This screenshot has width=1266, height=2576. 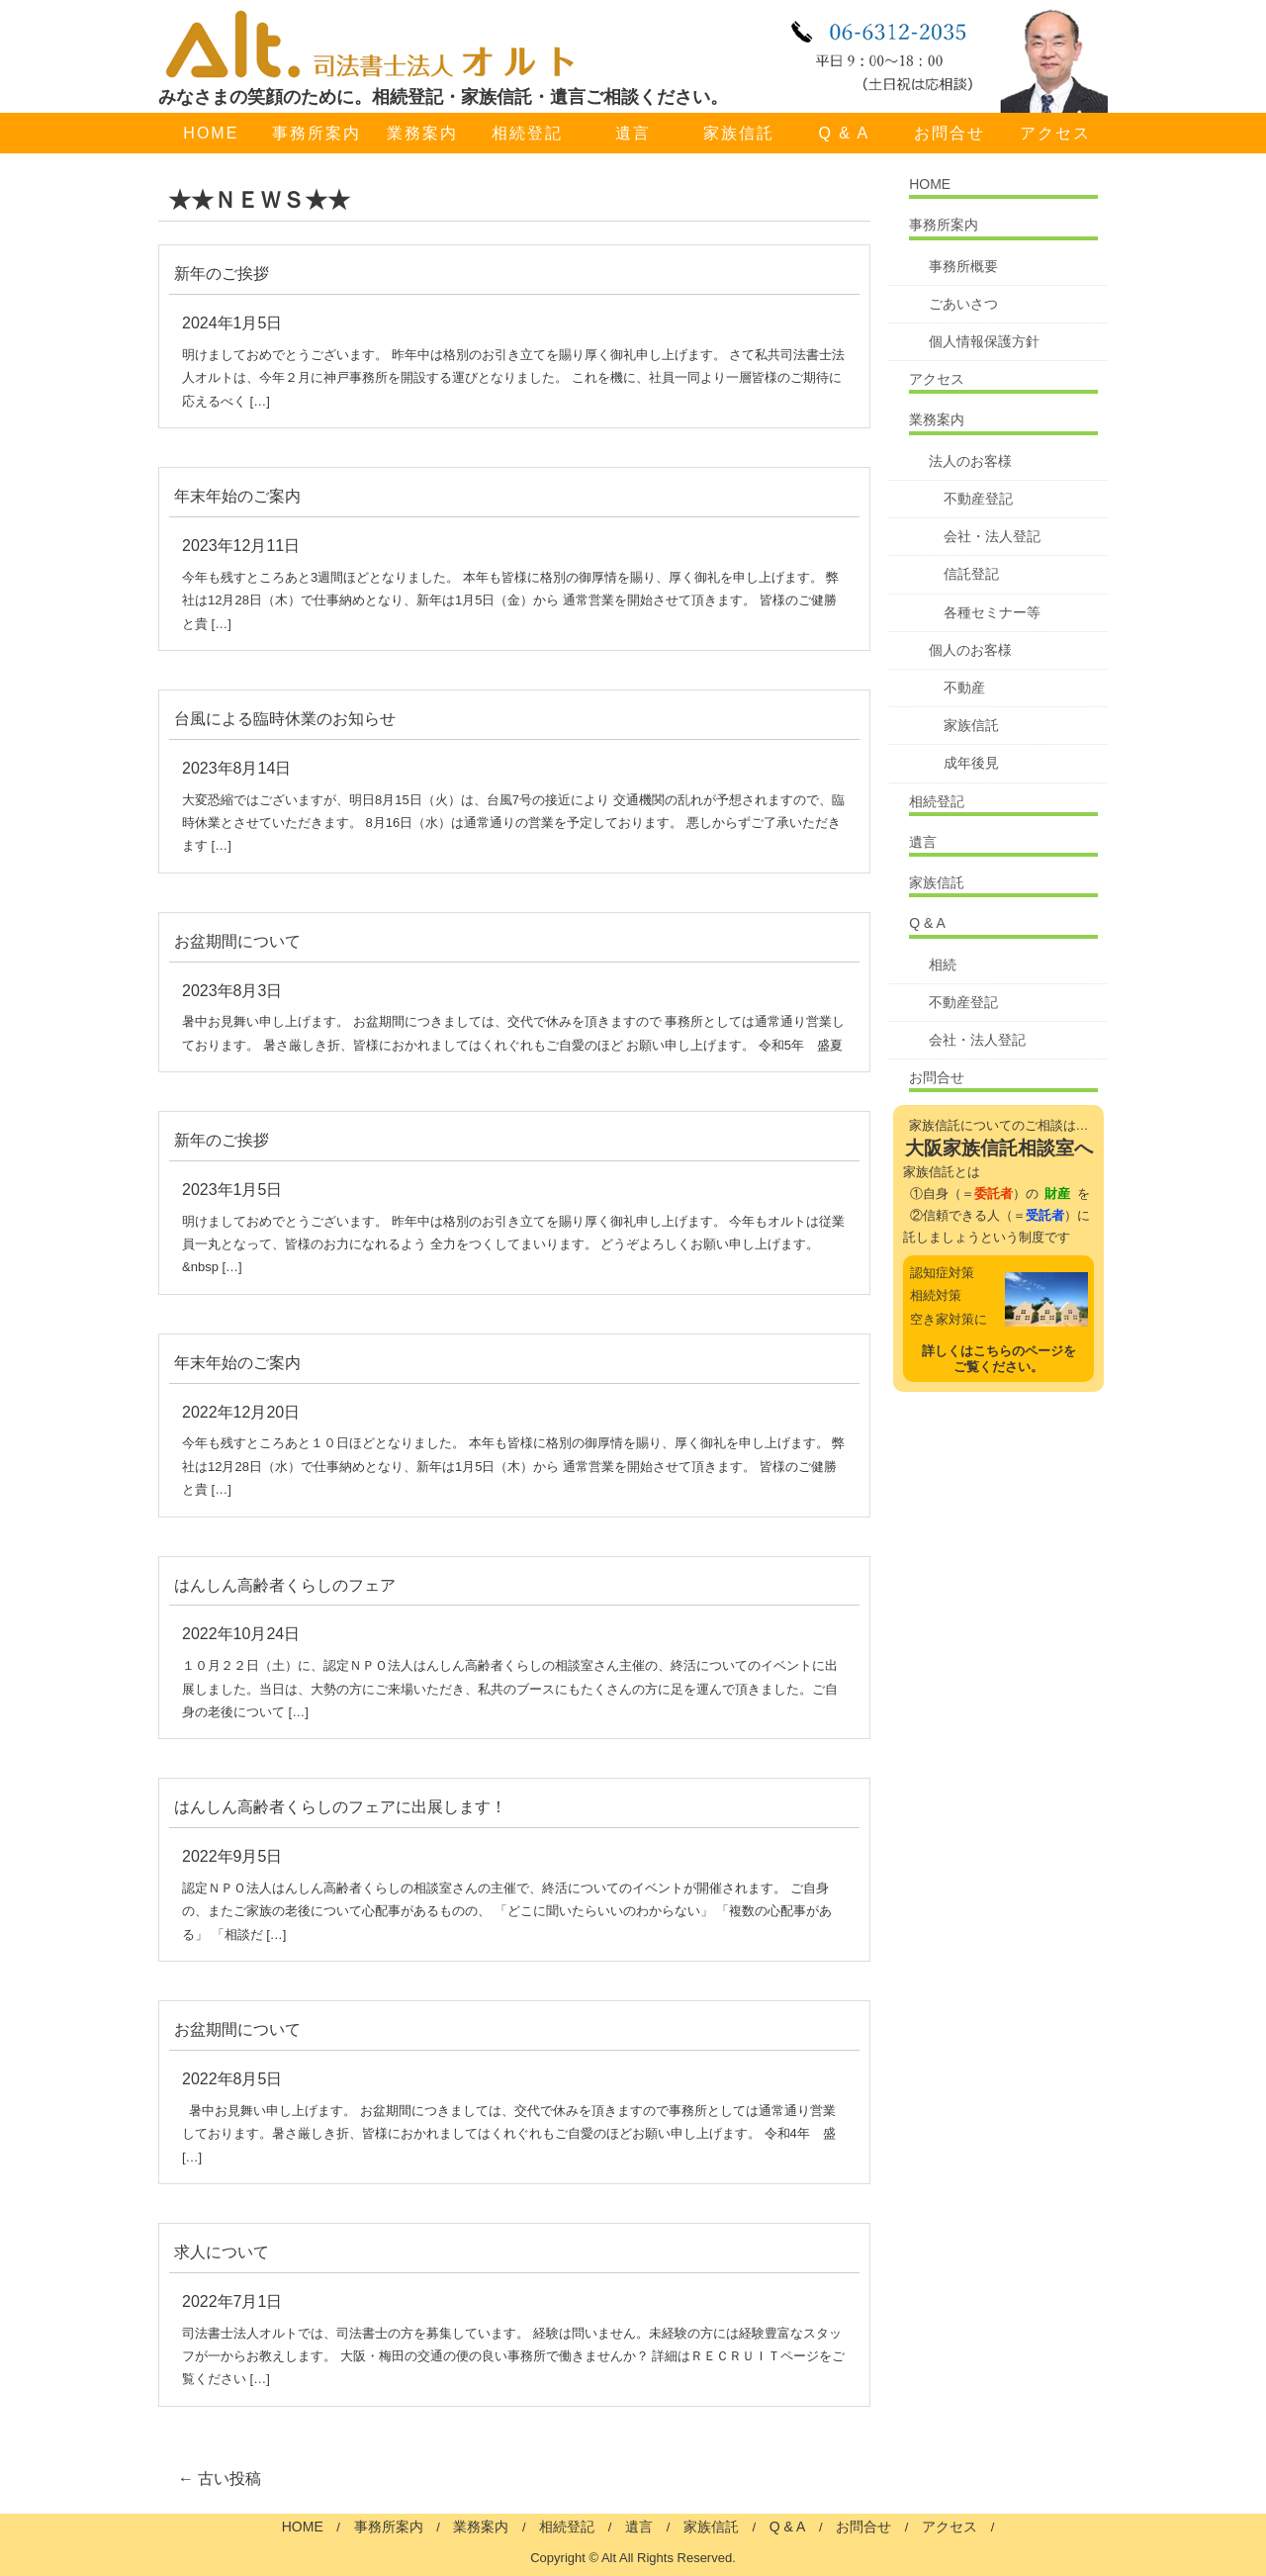 What do you see at coordinates (978, 498) in the screenshot?
I see `不動産登記` at bounding box center [978, 498].